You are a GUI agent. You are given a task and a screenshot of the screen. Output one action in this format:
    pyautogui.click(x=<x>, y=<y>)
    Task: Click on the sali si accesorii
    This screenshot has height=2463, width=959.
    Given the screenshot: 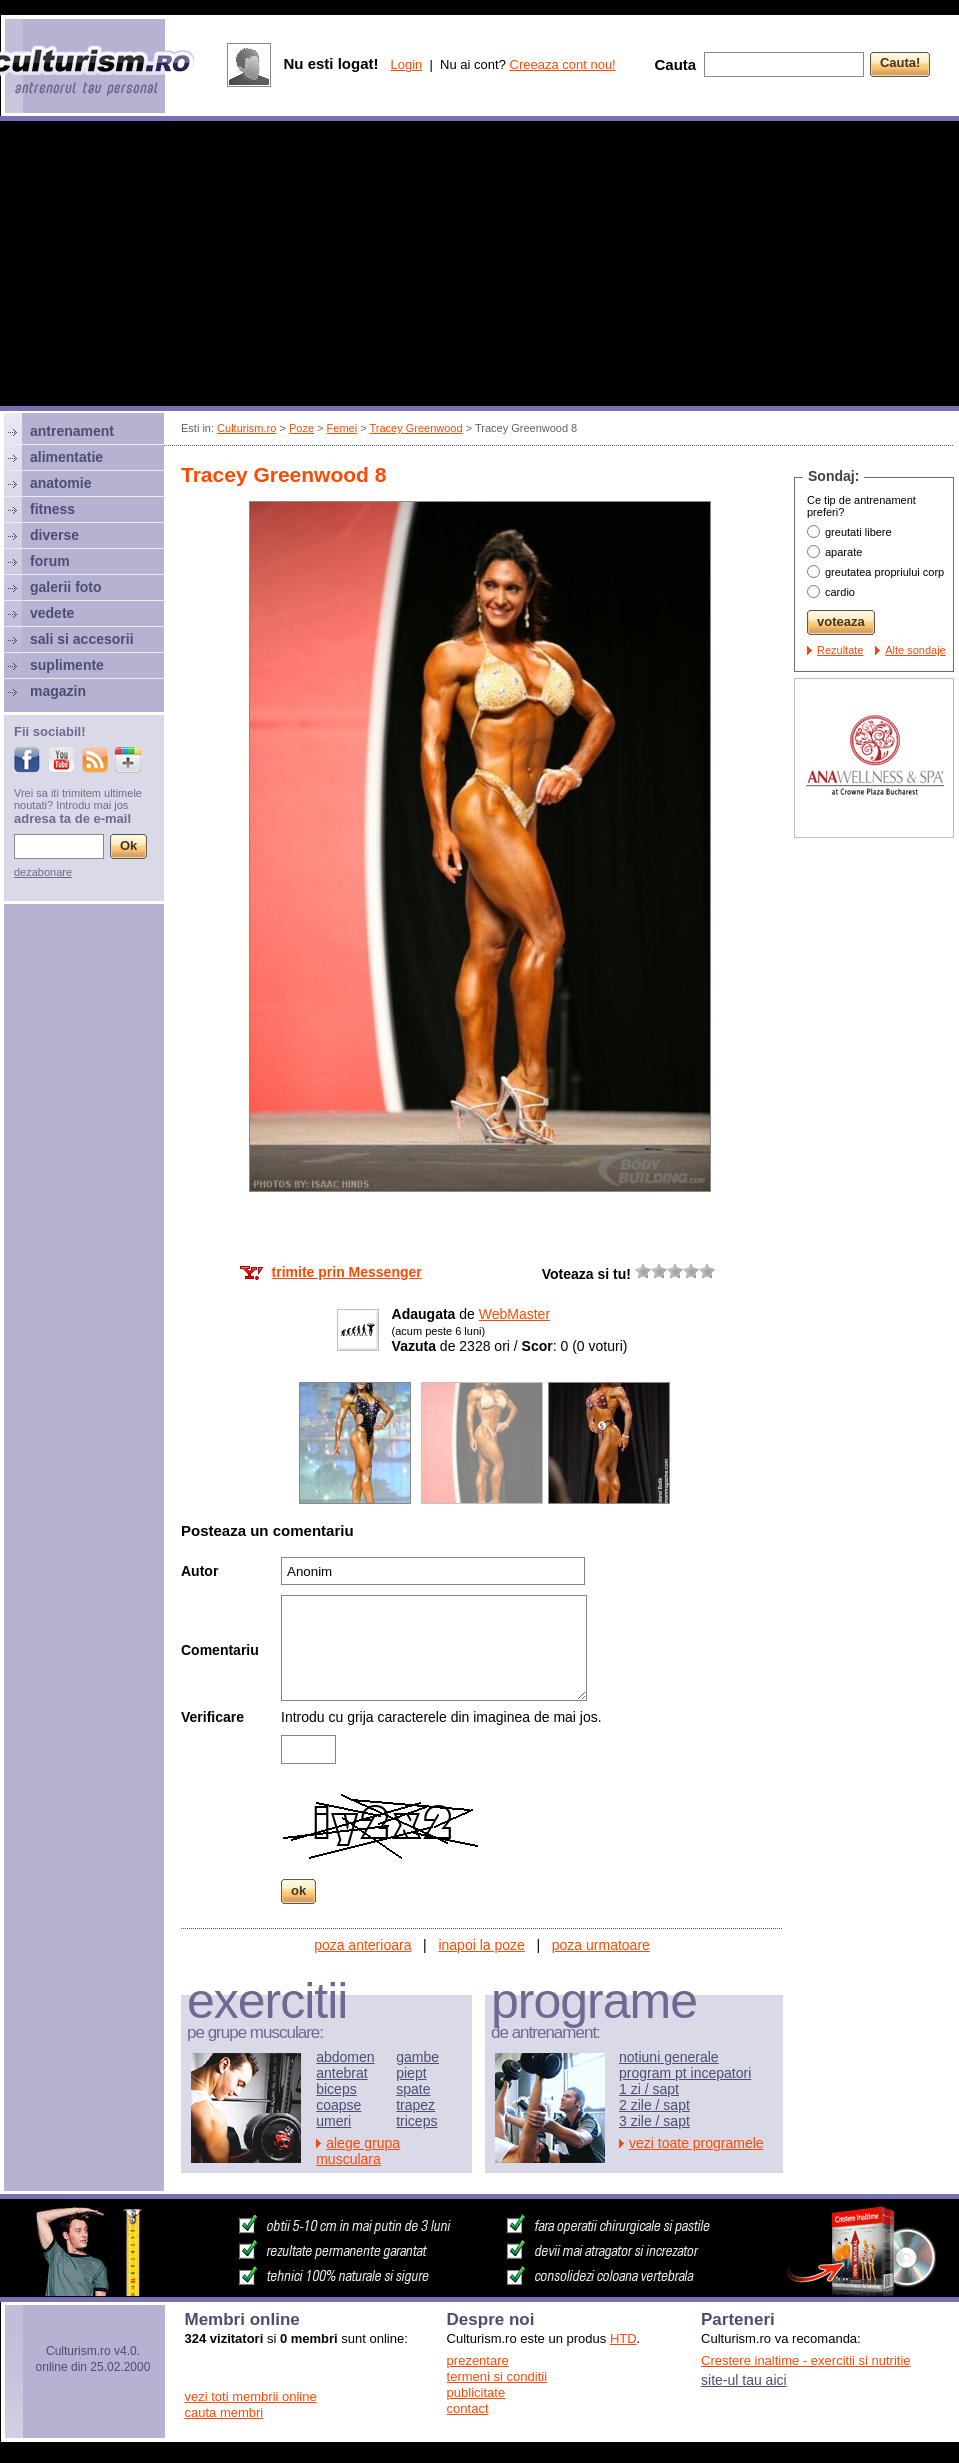 What is the action you would take?
    pyautogui.click(x=82, y=639)
    